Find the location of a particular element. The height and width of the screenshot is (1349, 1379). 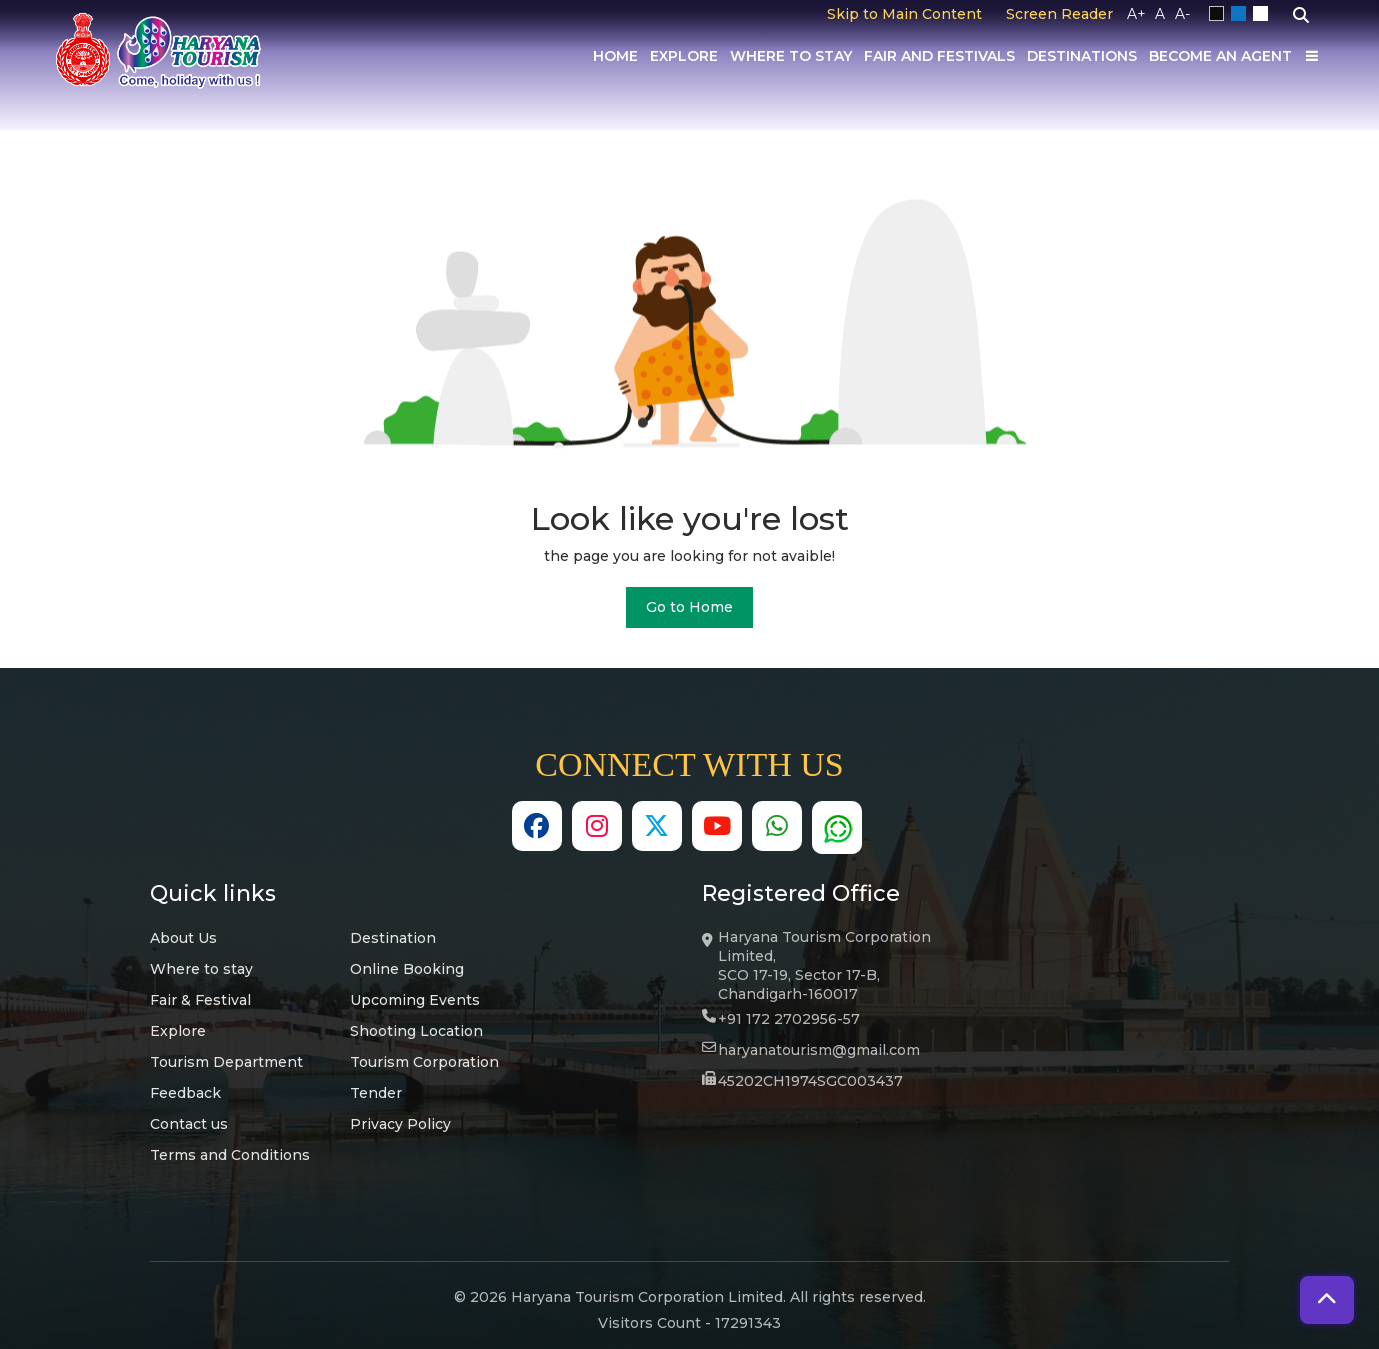

Terms and Conditions is located at coordinates (230, 1155).